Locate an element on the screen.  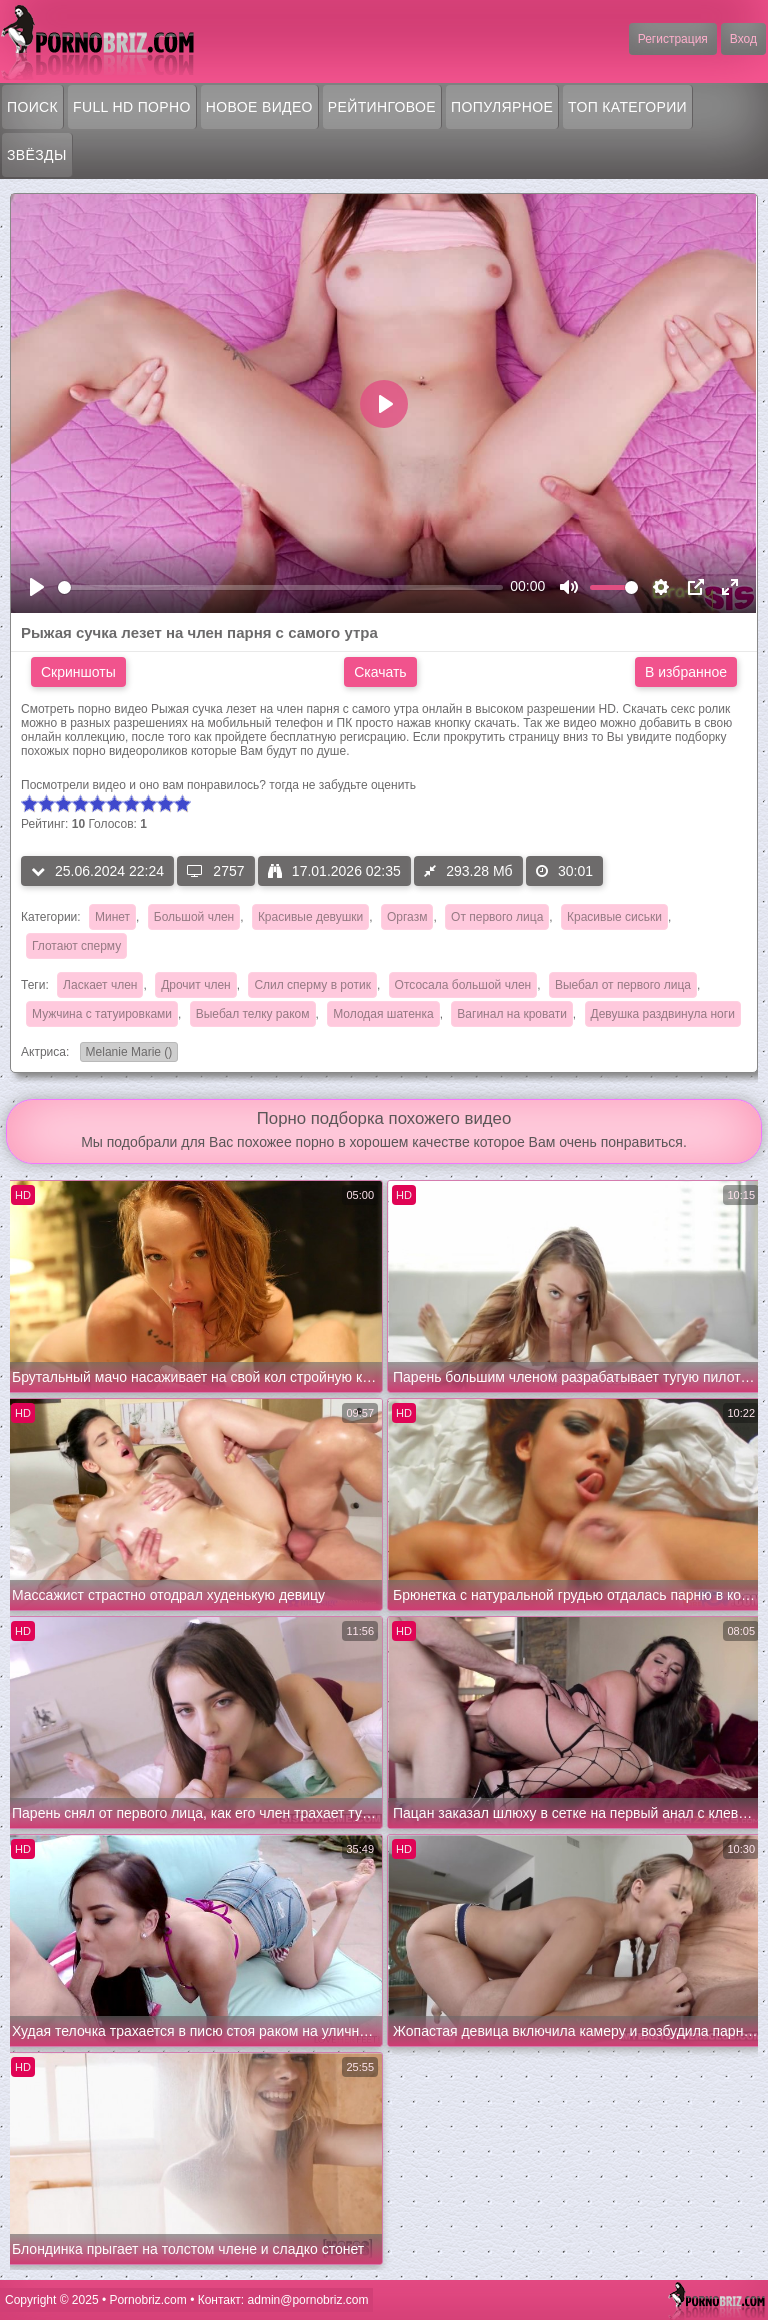
Новое видео is located at coordinates (259, 107).